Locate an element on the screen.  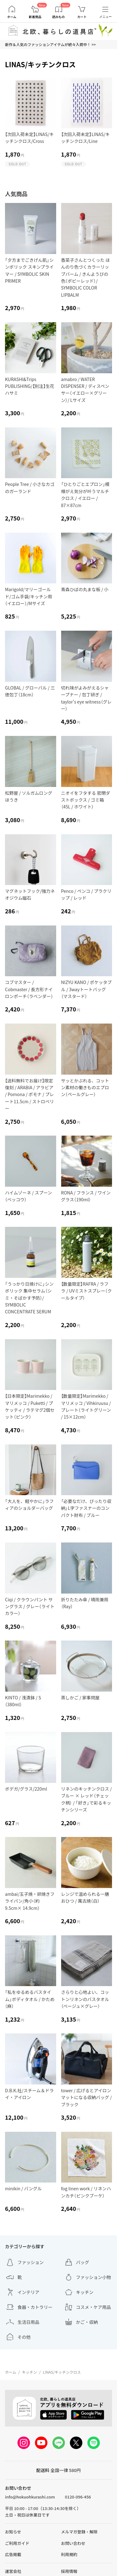
KURASHI&Trips PUBLISHING/【別注】生花ハサミ is located at coordinates (29, 386).